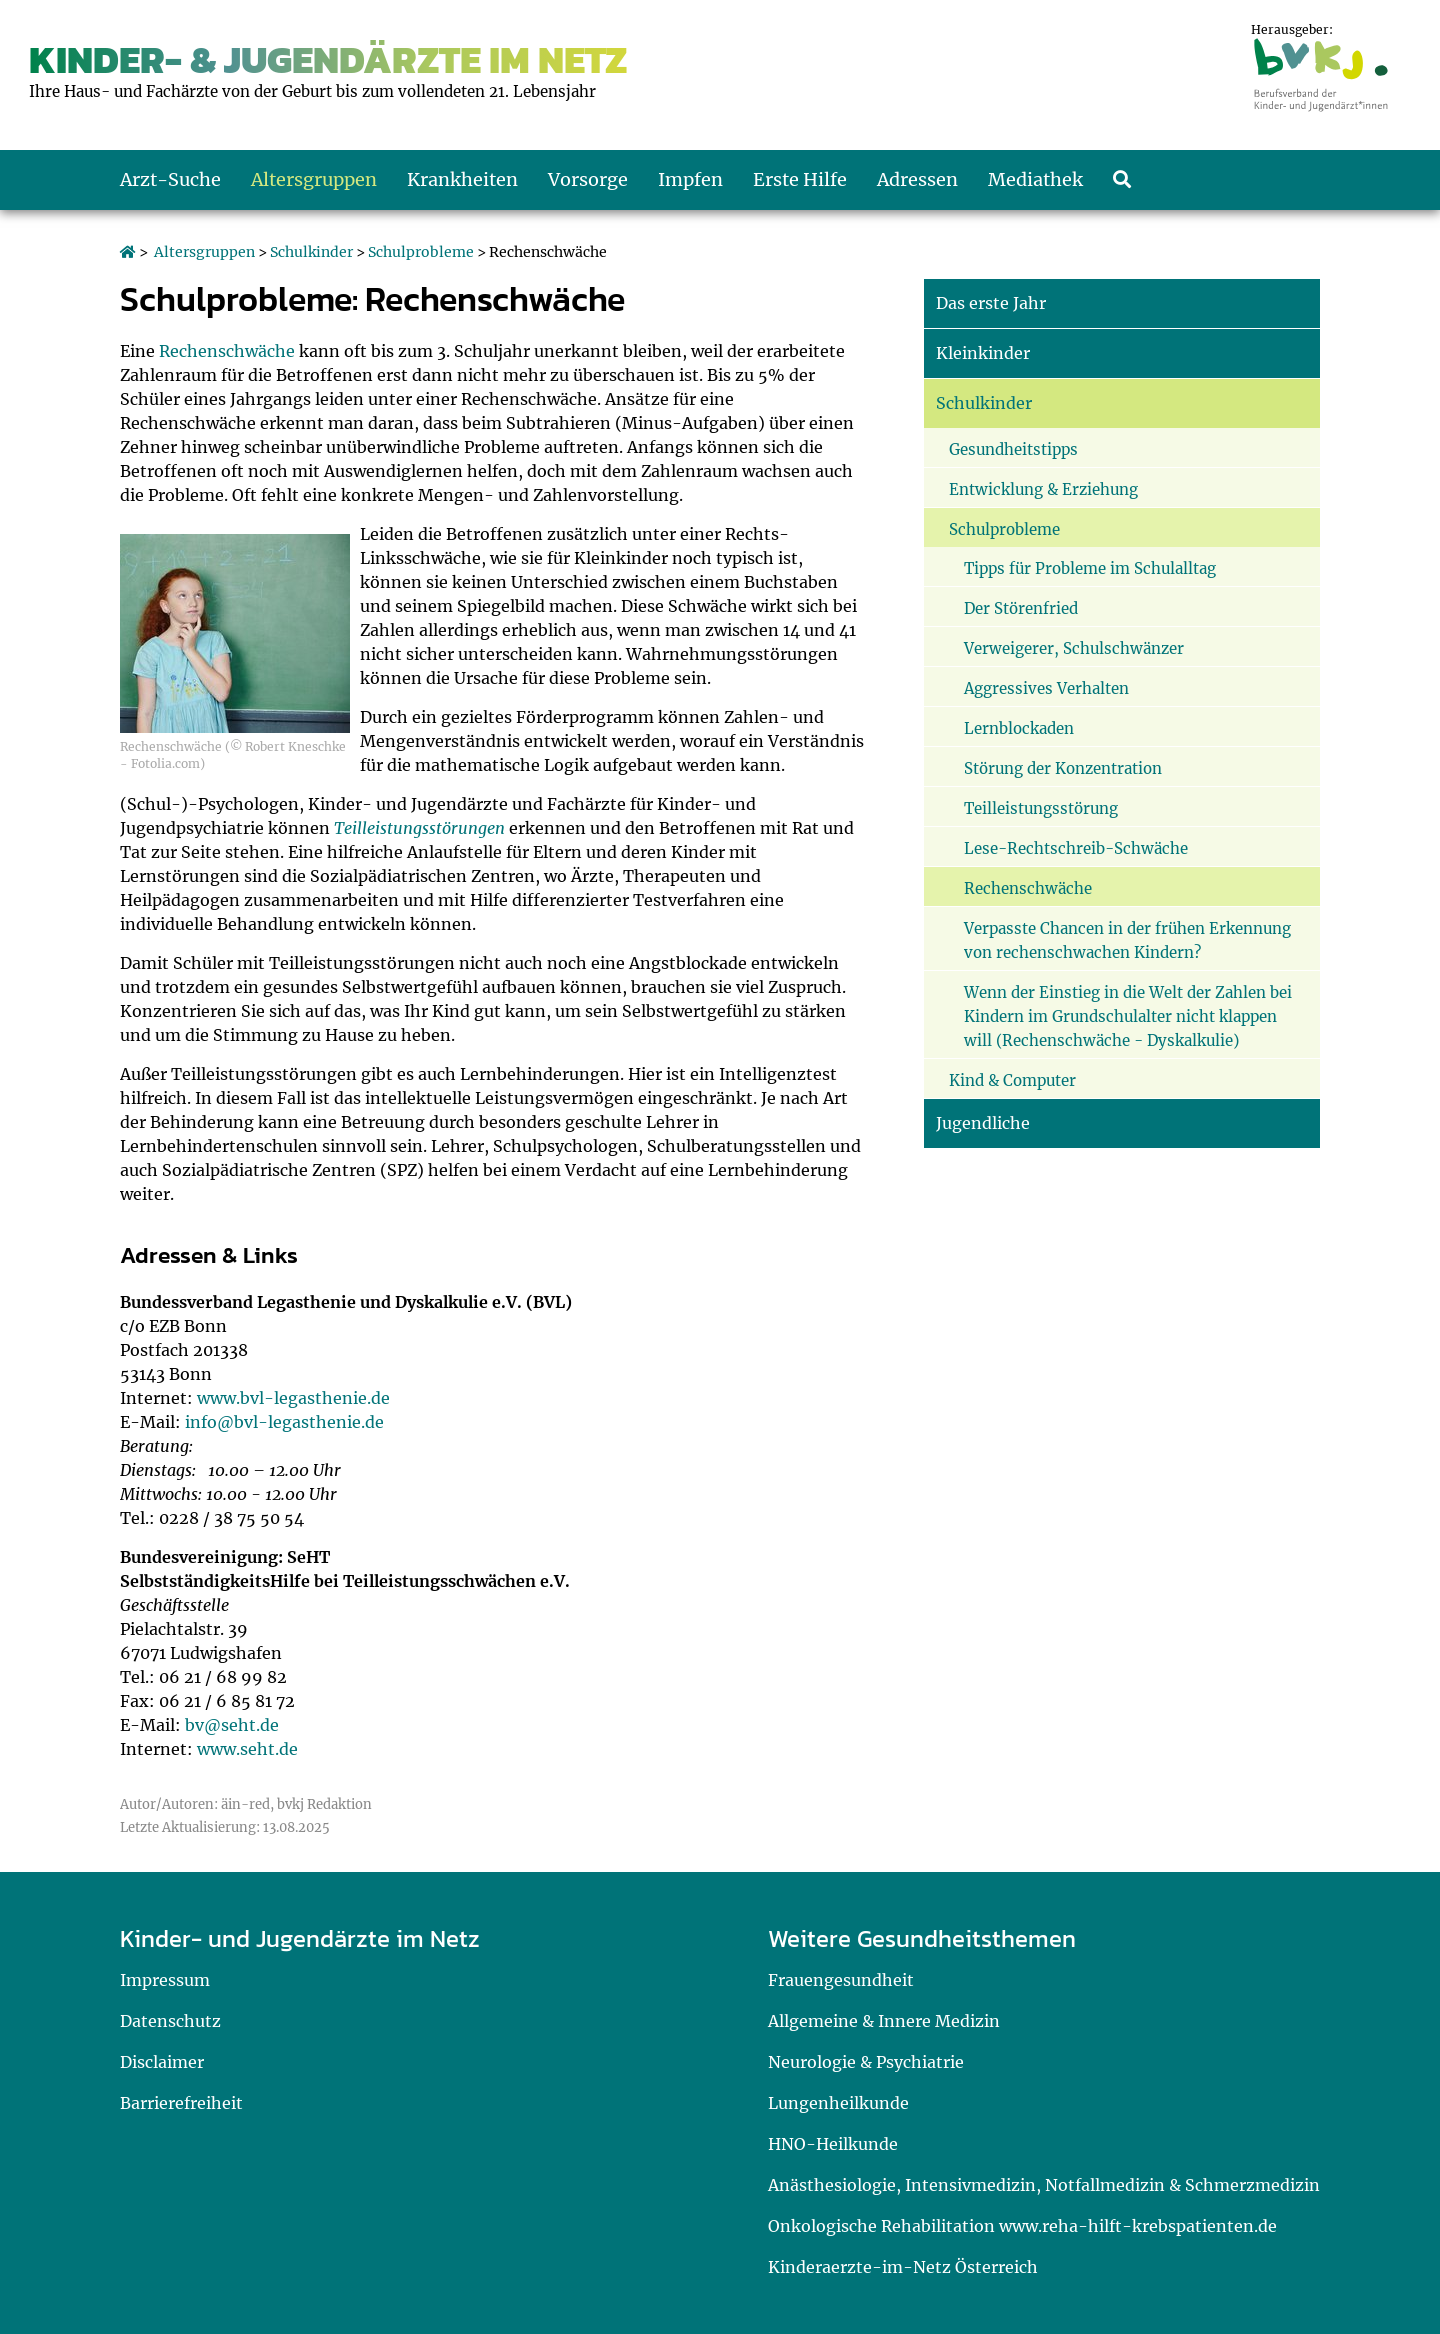  I want to click on Schulkinder, so click(311, 252).